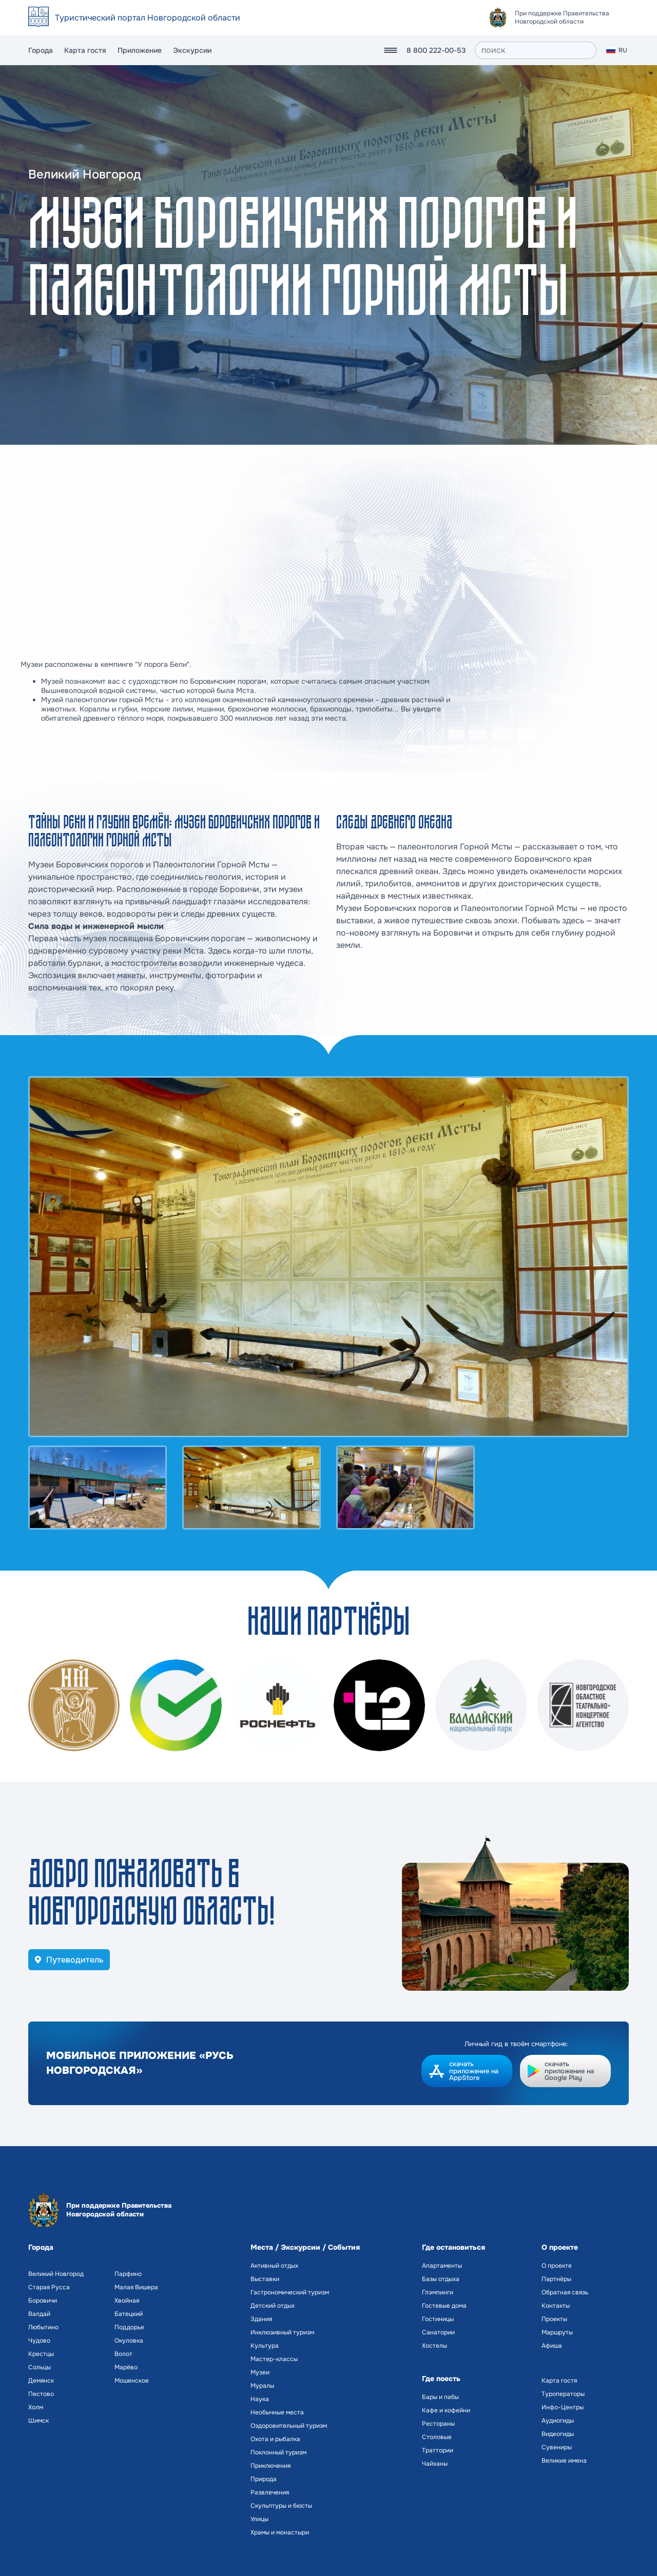 The width and height of the screenshot is (657, 2576). Describe the element at coordinates (259, 2519) in the screenshot. I see `Улицы` at that location.